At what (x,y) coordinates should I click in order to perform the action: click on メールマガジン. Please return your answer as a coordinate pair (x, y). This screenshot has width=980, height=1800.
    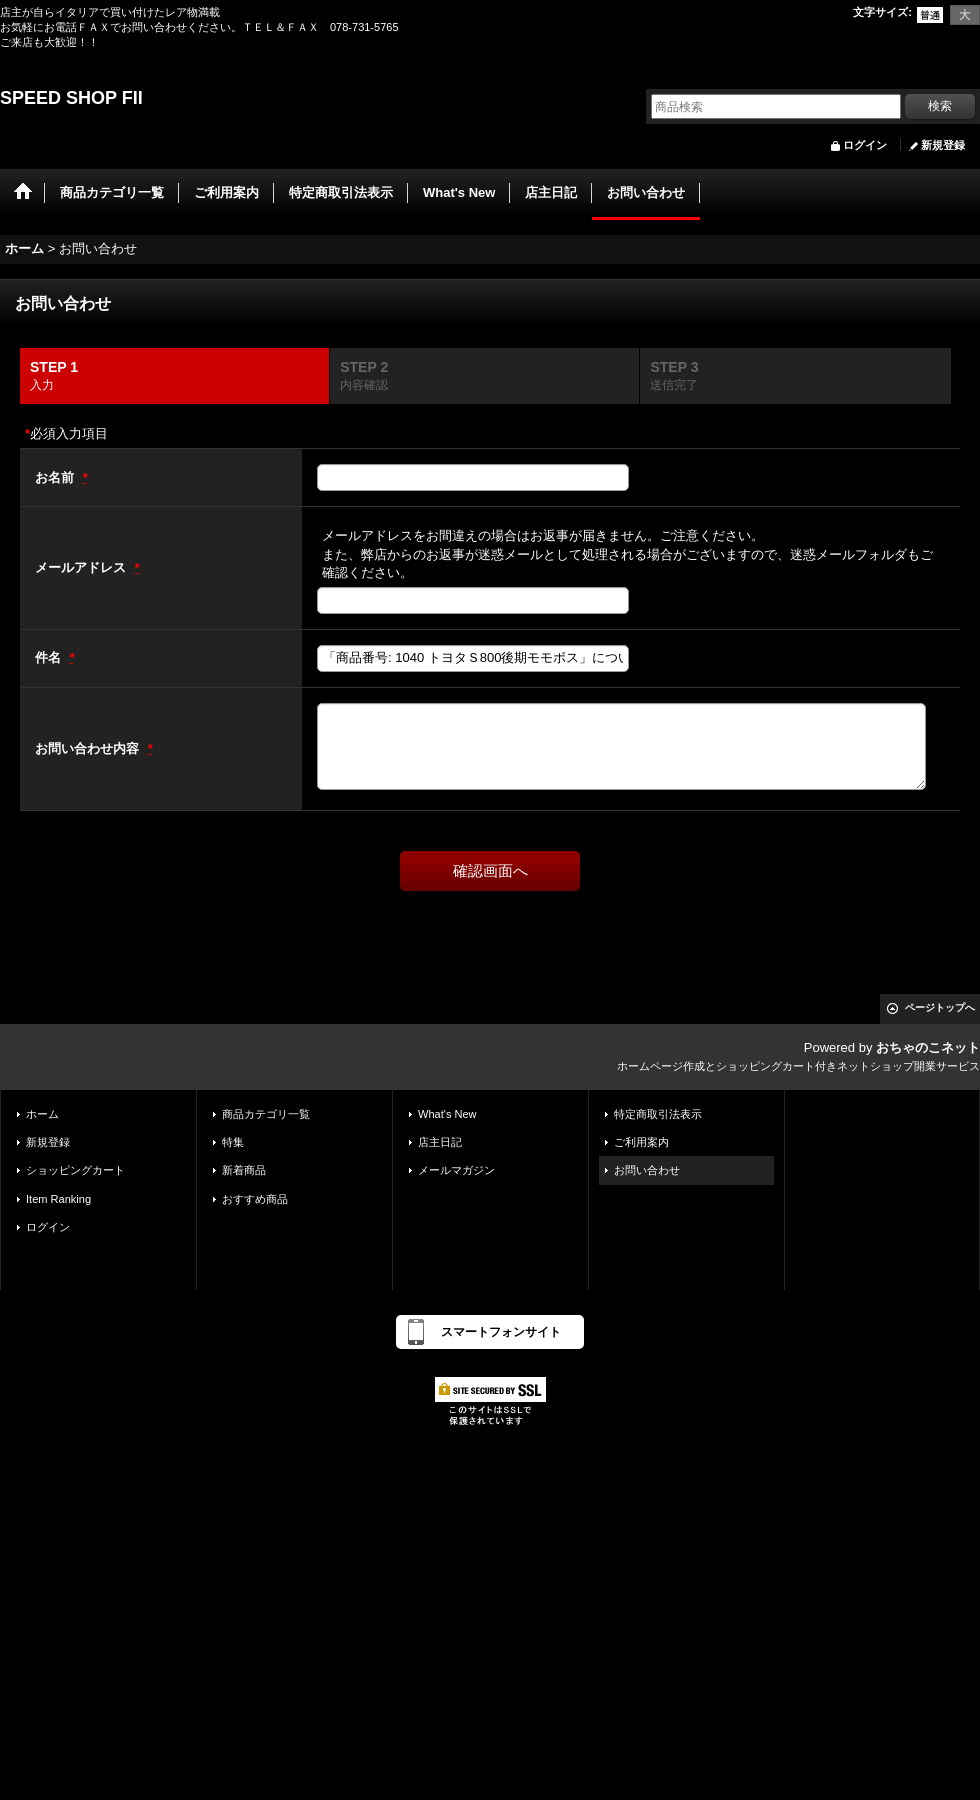
    Looking at the image, I should click on (456, 1170).